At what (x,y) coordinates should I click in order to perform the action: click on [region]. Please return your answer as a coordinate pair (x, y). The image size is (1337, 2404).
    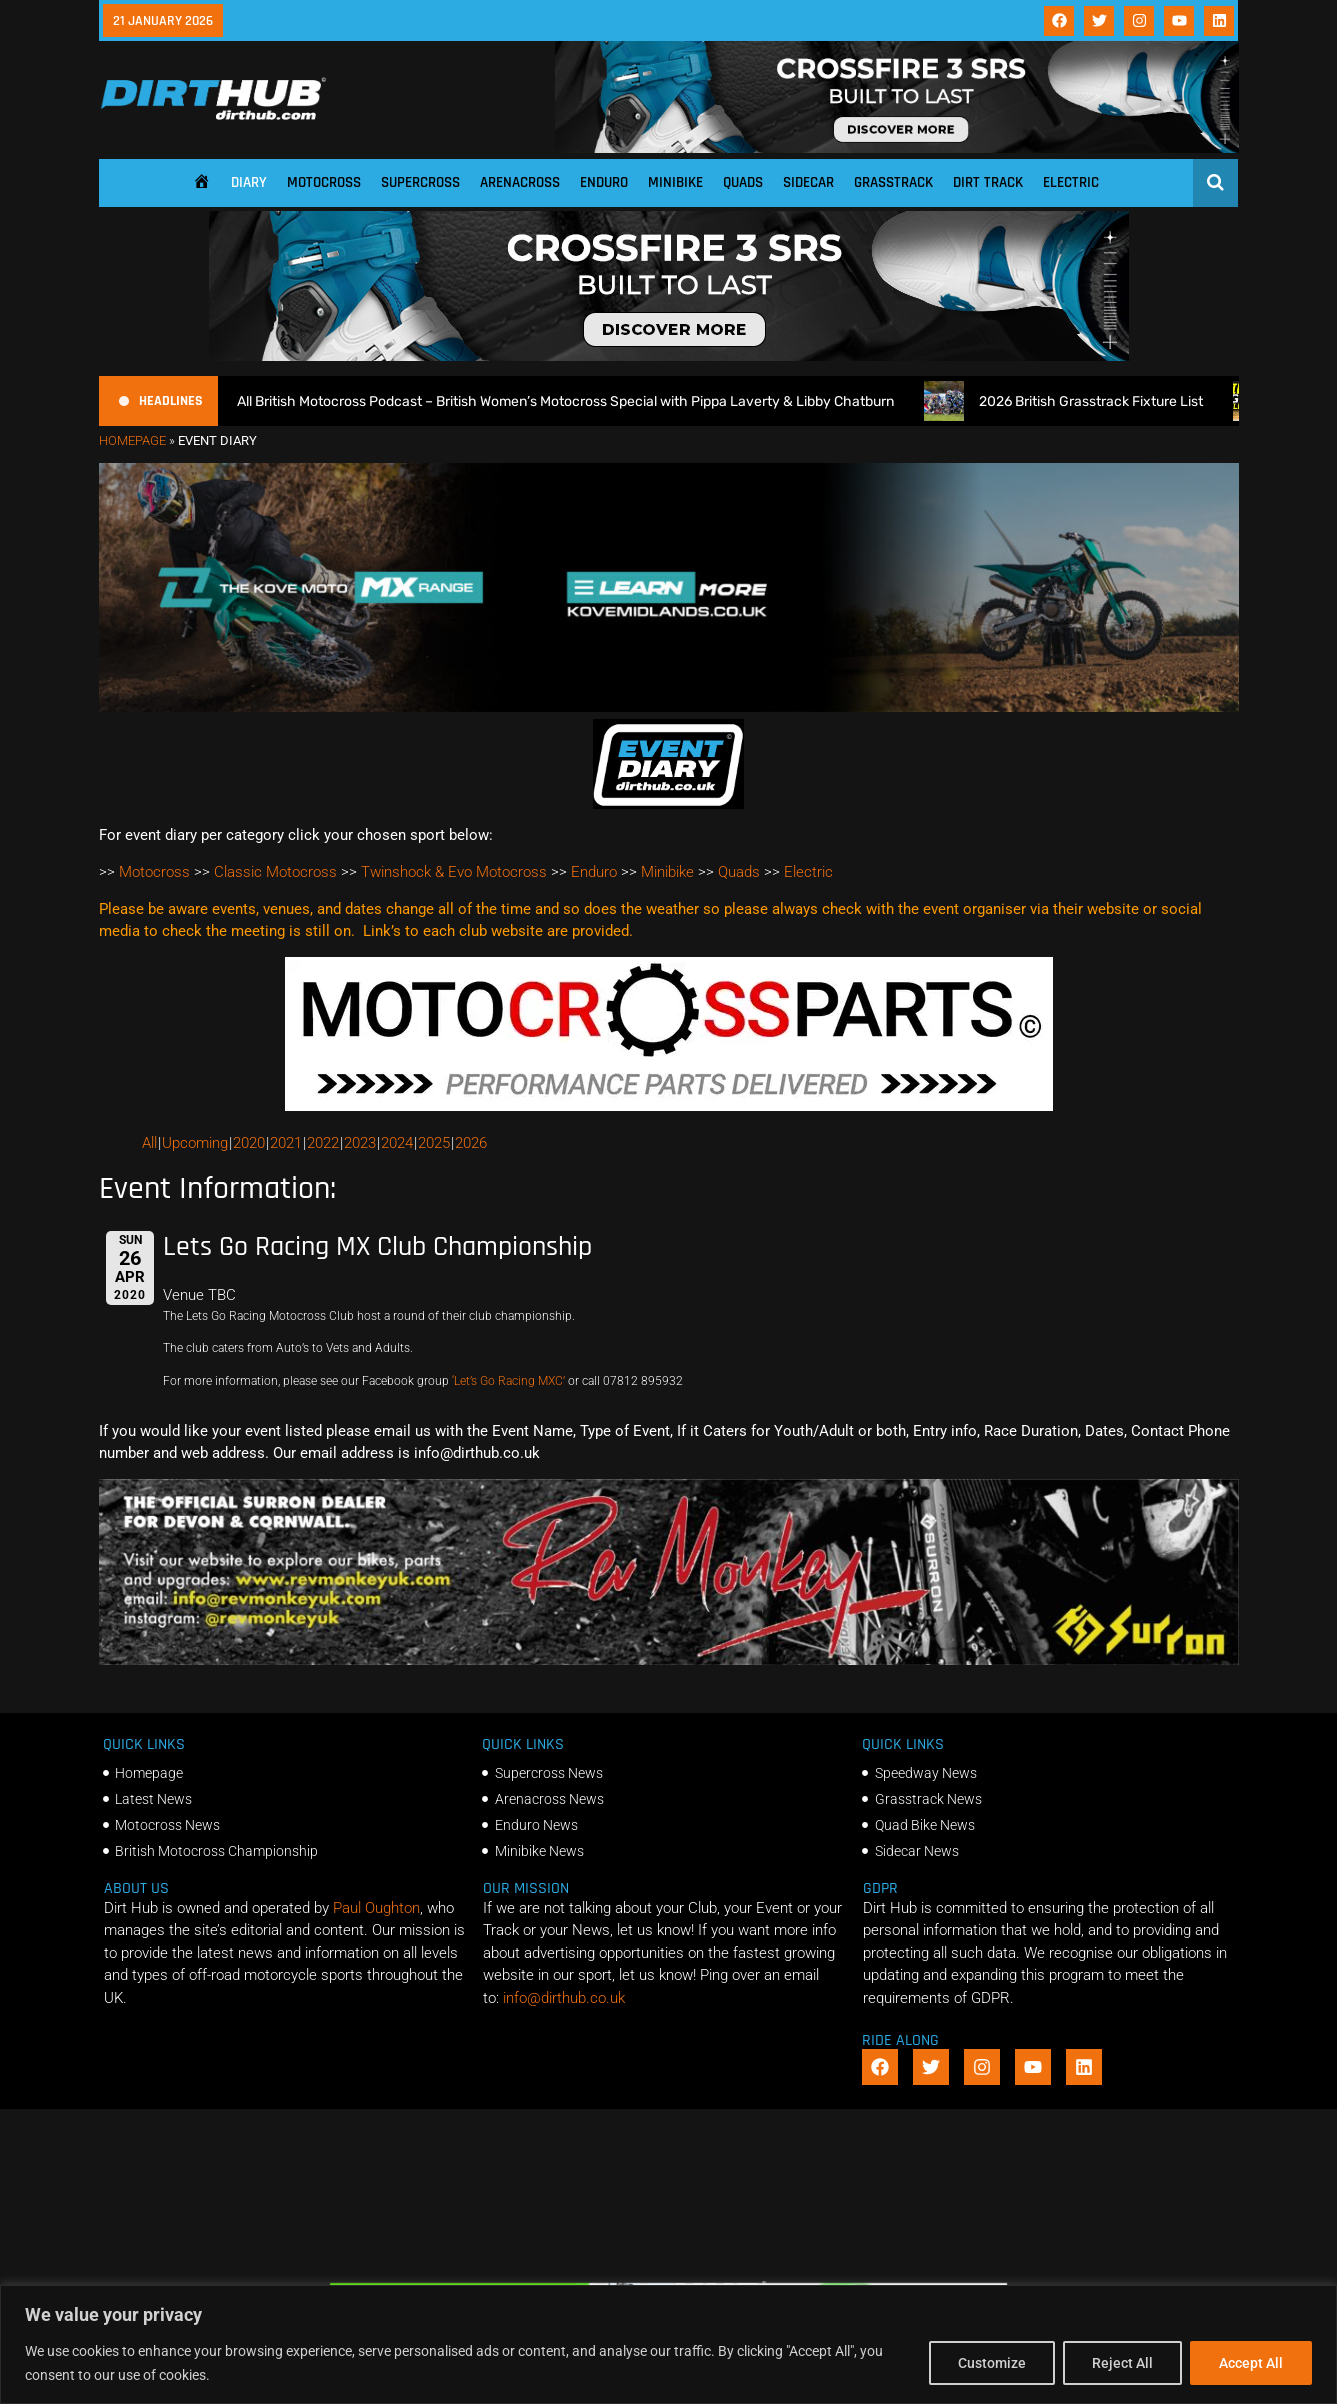
    Looking at the image, I should click on (668, 2344).